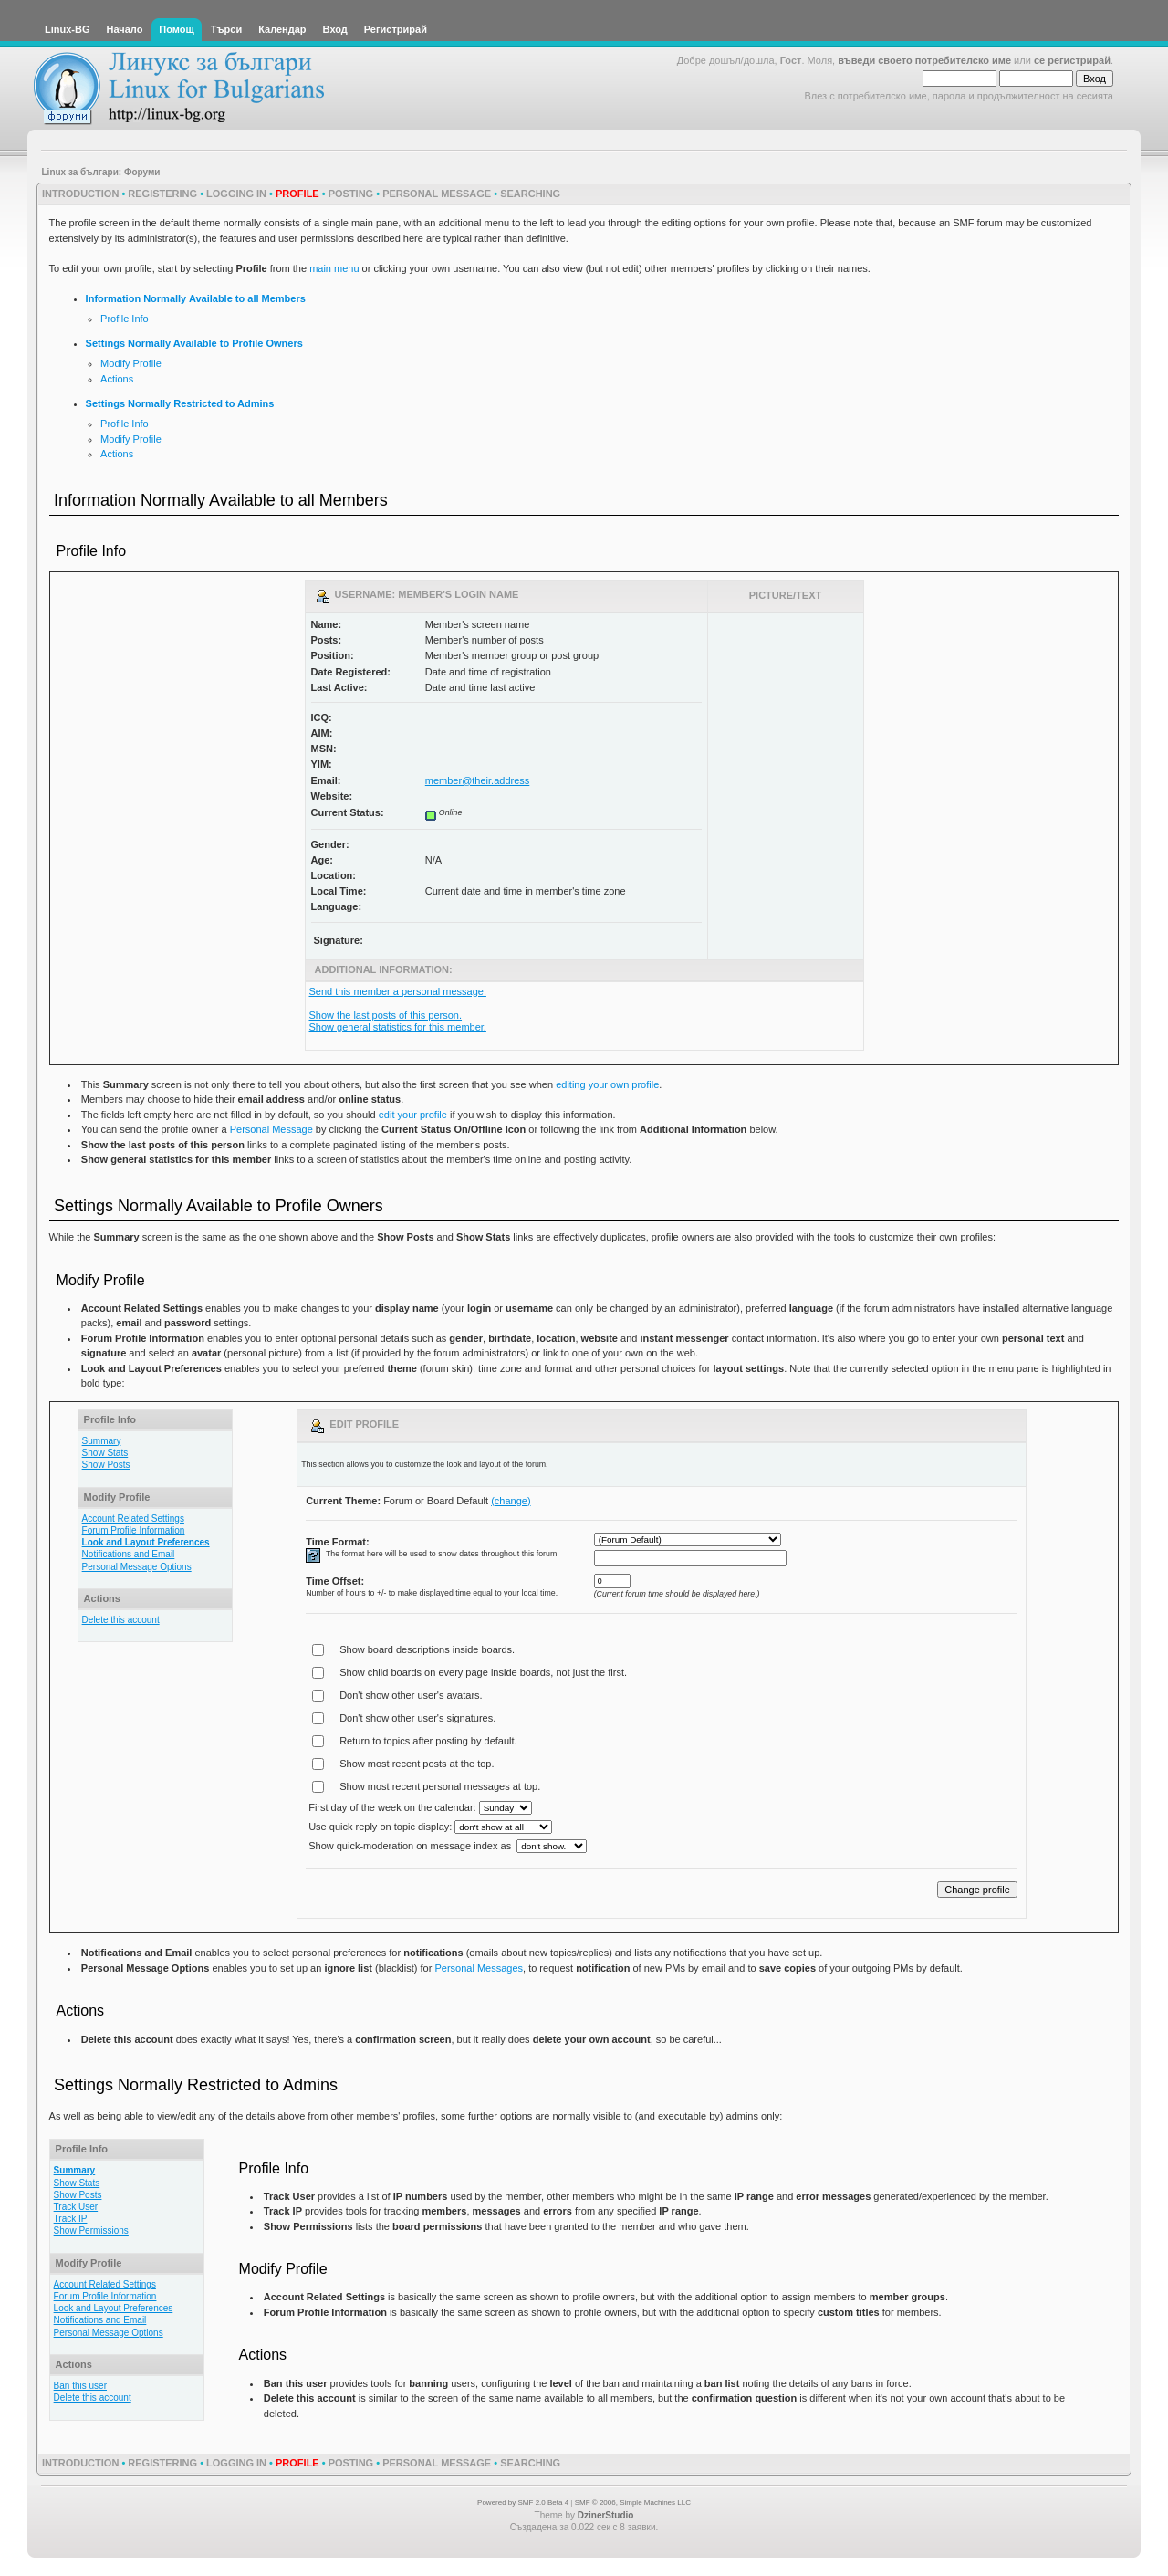  What do you see at coordinates (397, 1026) in the screenshot?
I see `Show general statistics for this member.` at bounding box center [397, 1026].